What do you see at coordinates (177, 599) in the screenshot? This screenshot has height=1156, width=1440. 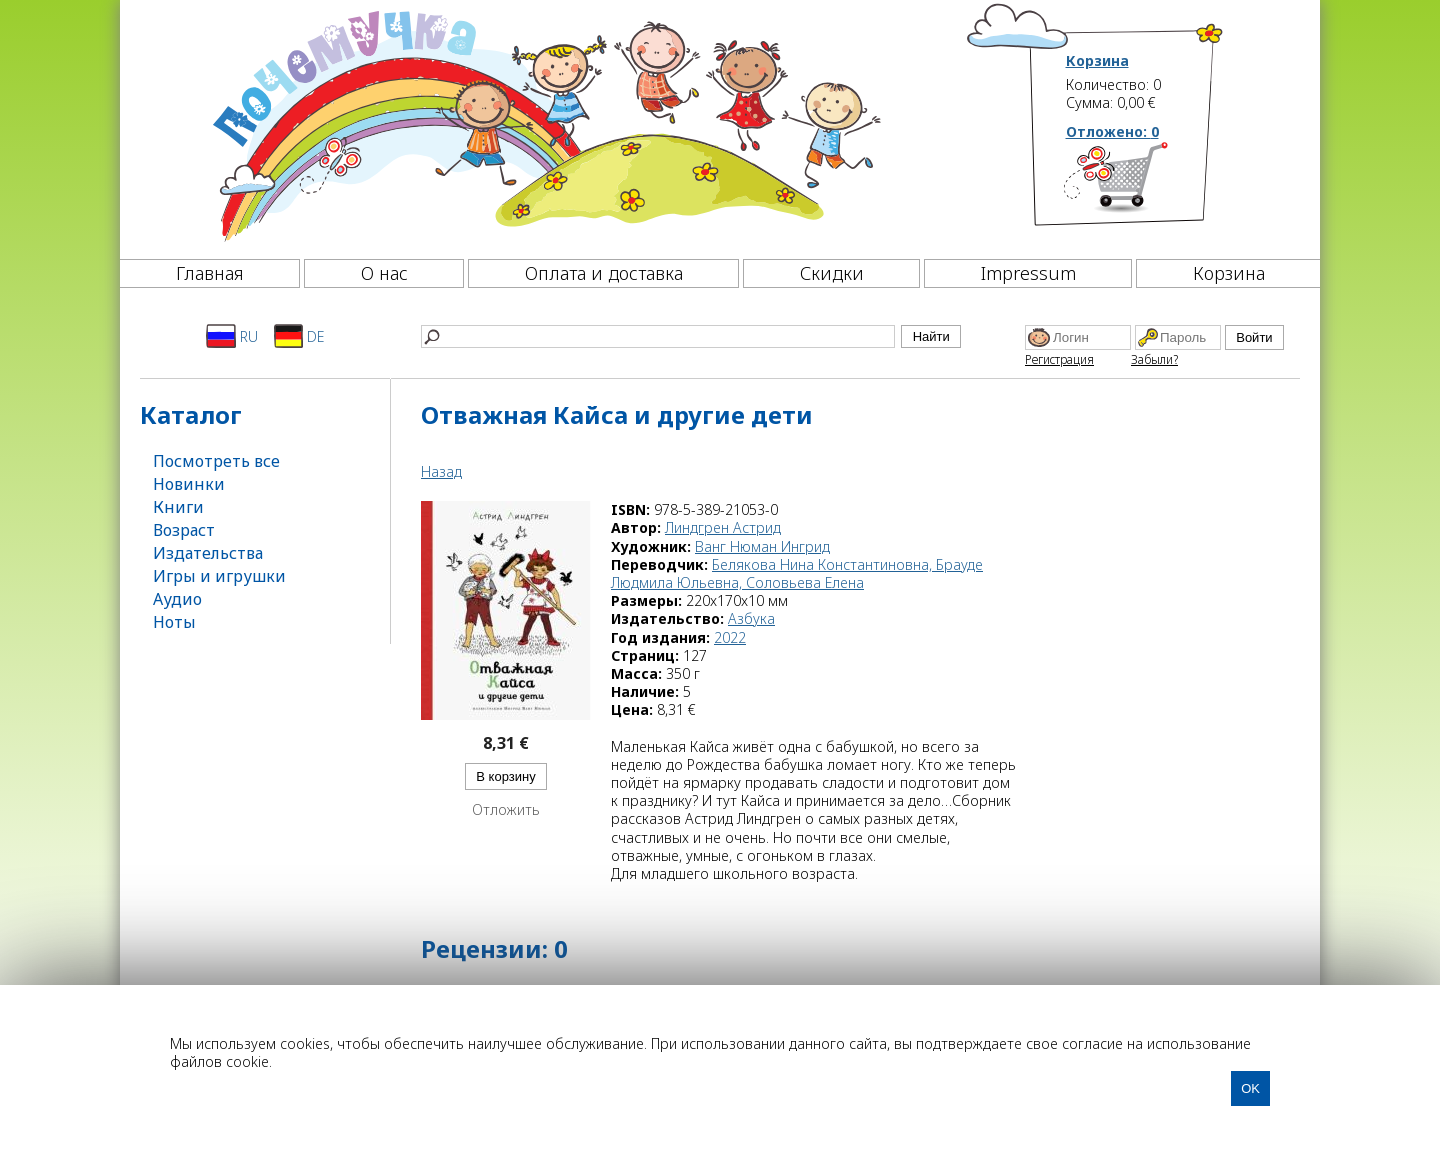 I see `Аудио` at bounding box center [177, 599].